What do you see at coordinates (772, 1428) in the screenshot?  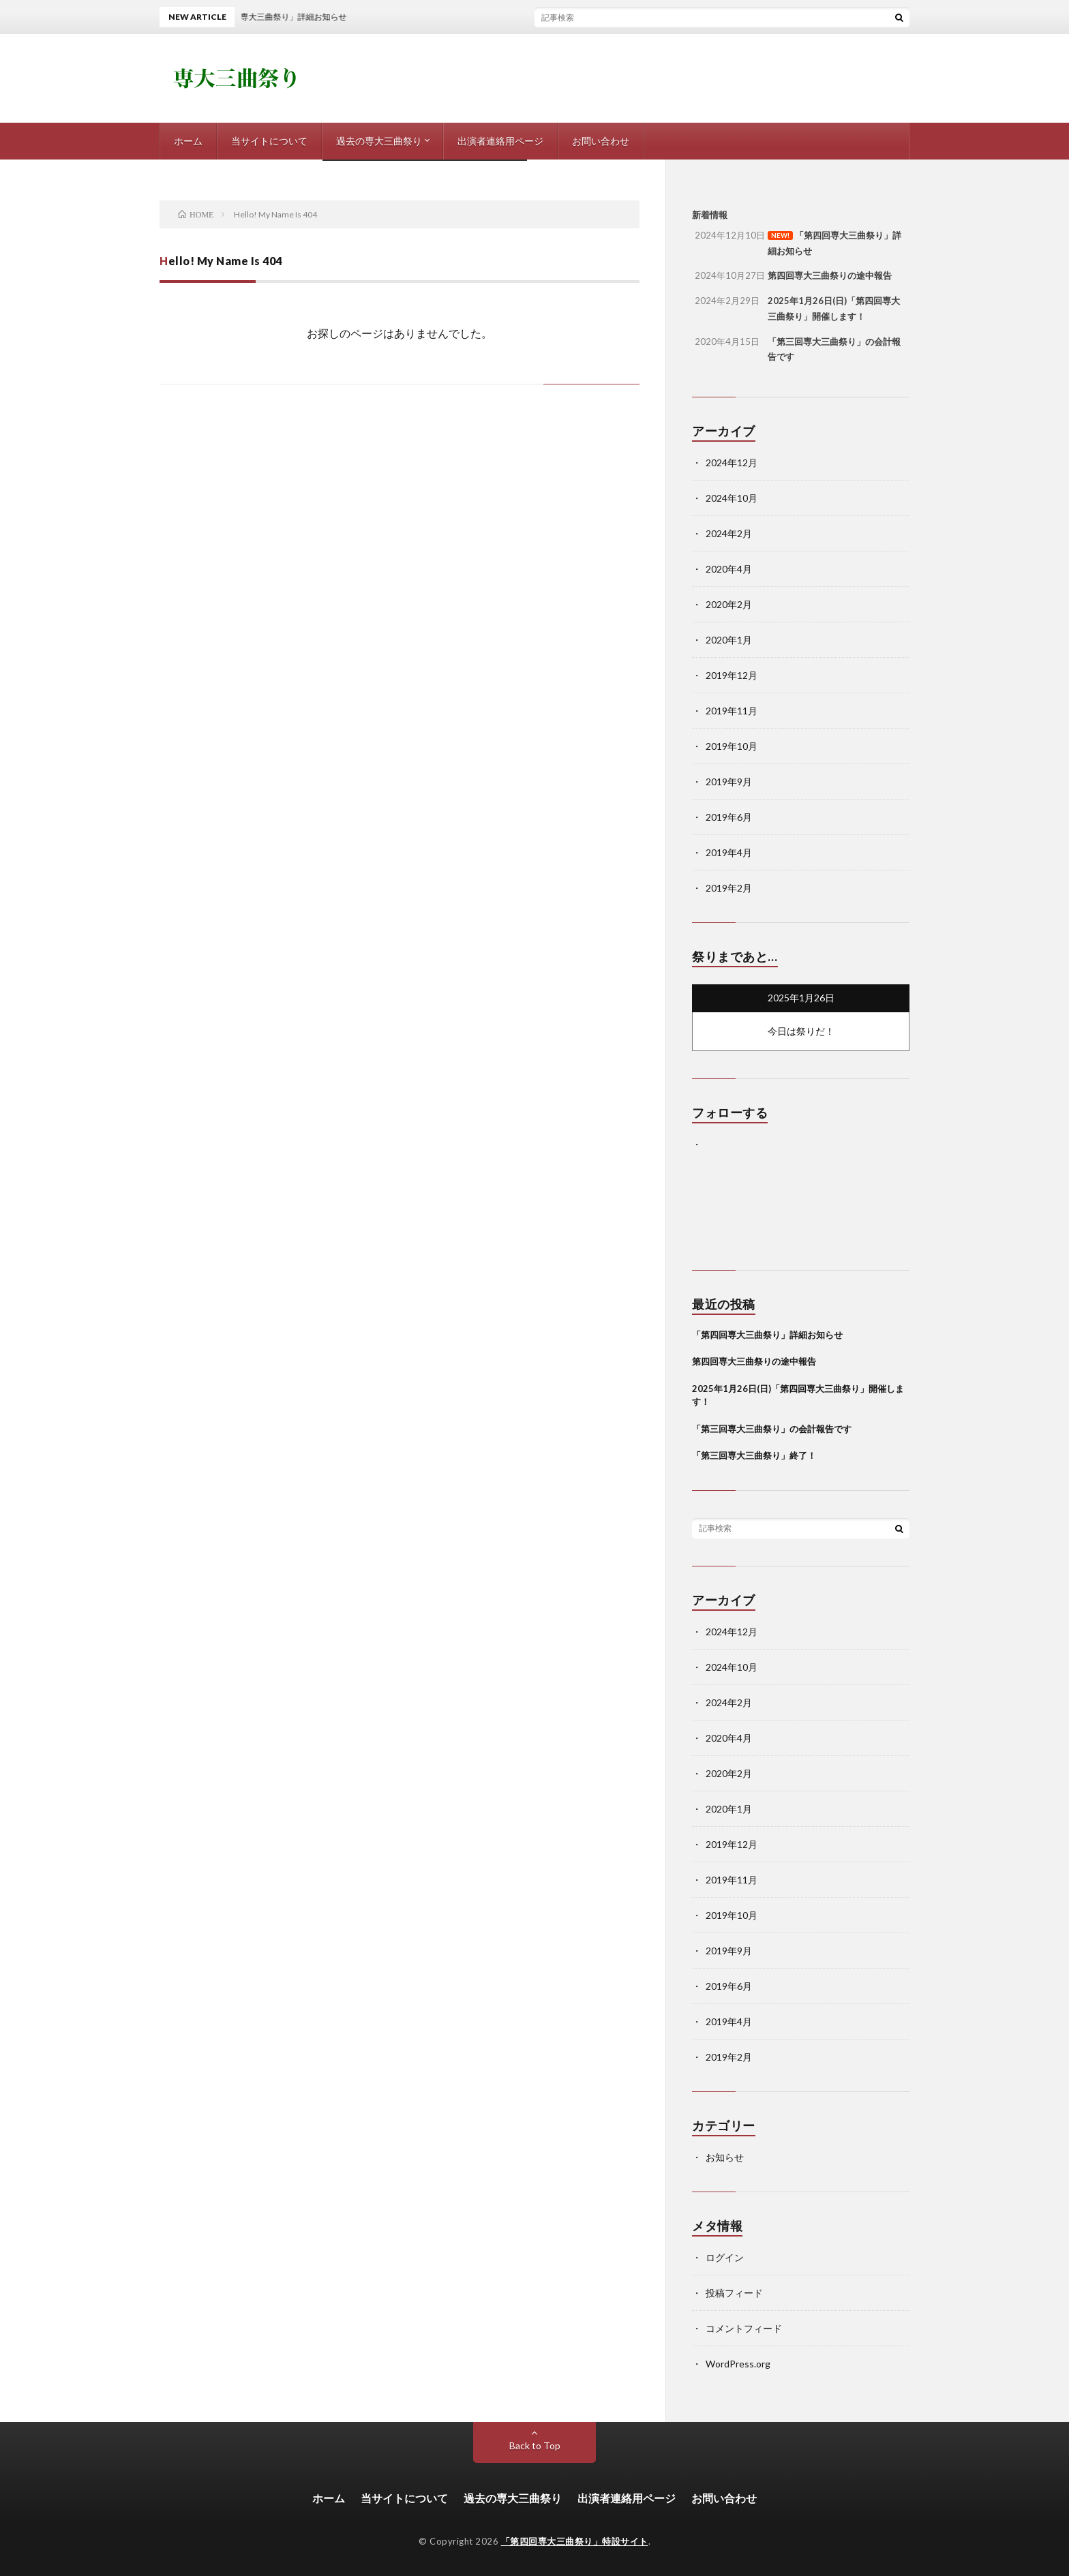 I see `「第三回専大三曲祭り」の会計報告です` at bounding box center [772, 1428].